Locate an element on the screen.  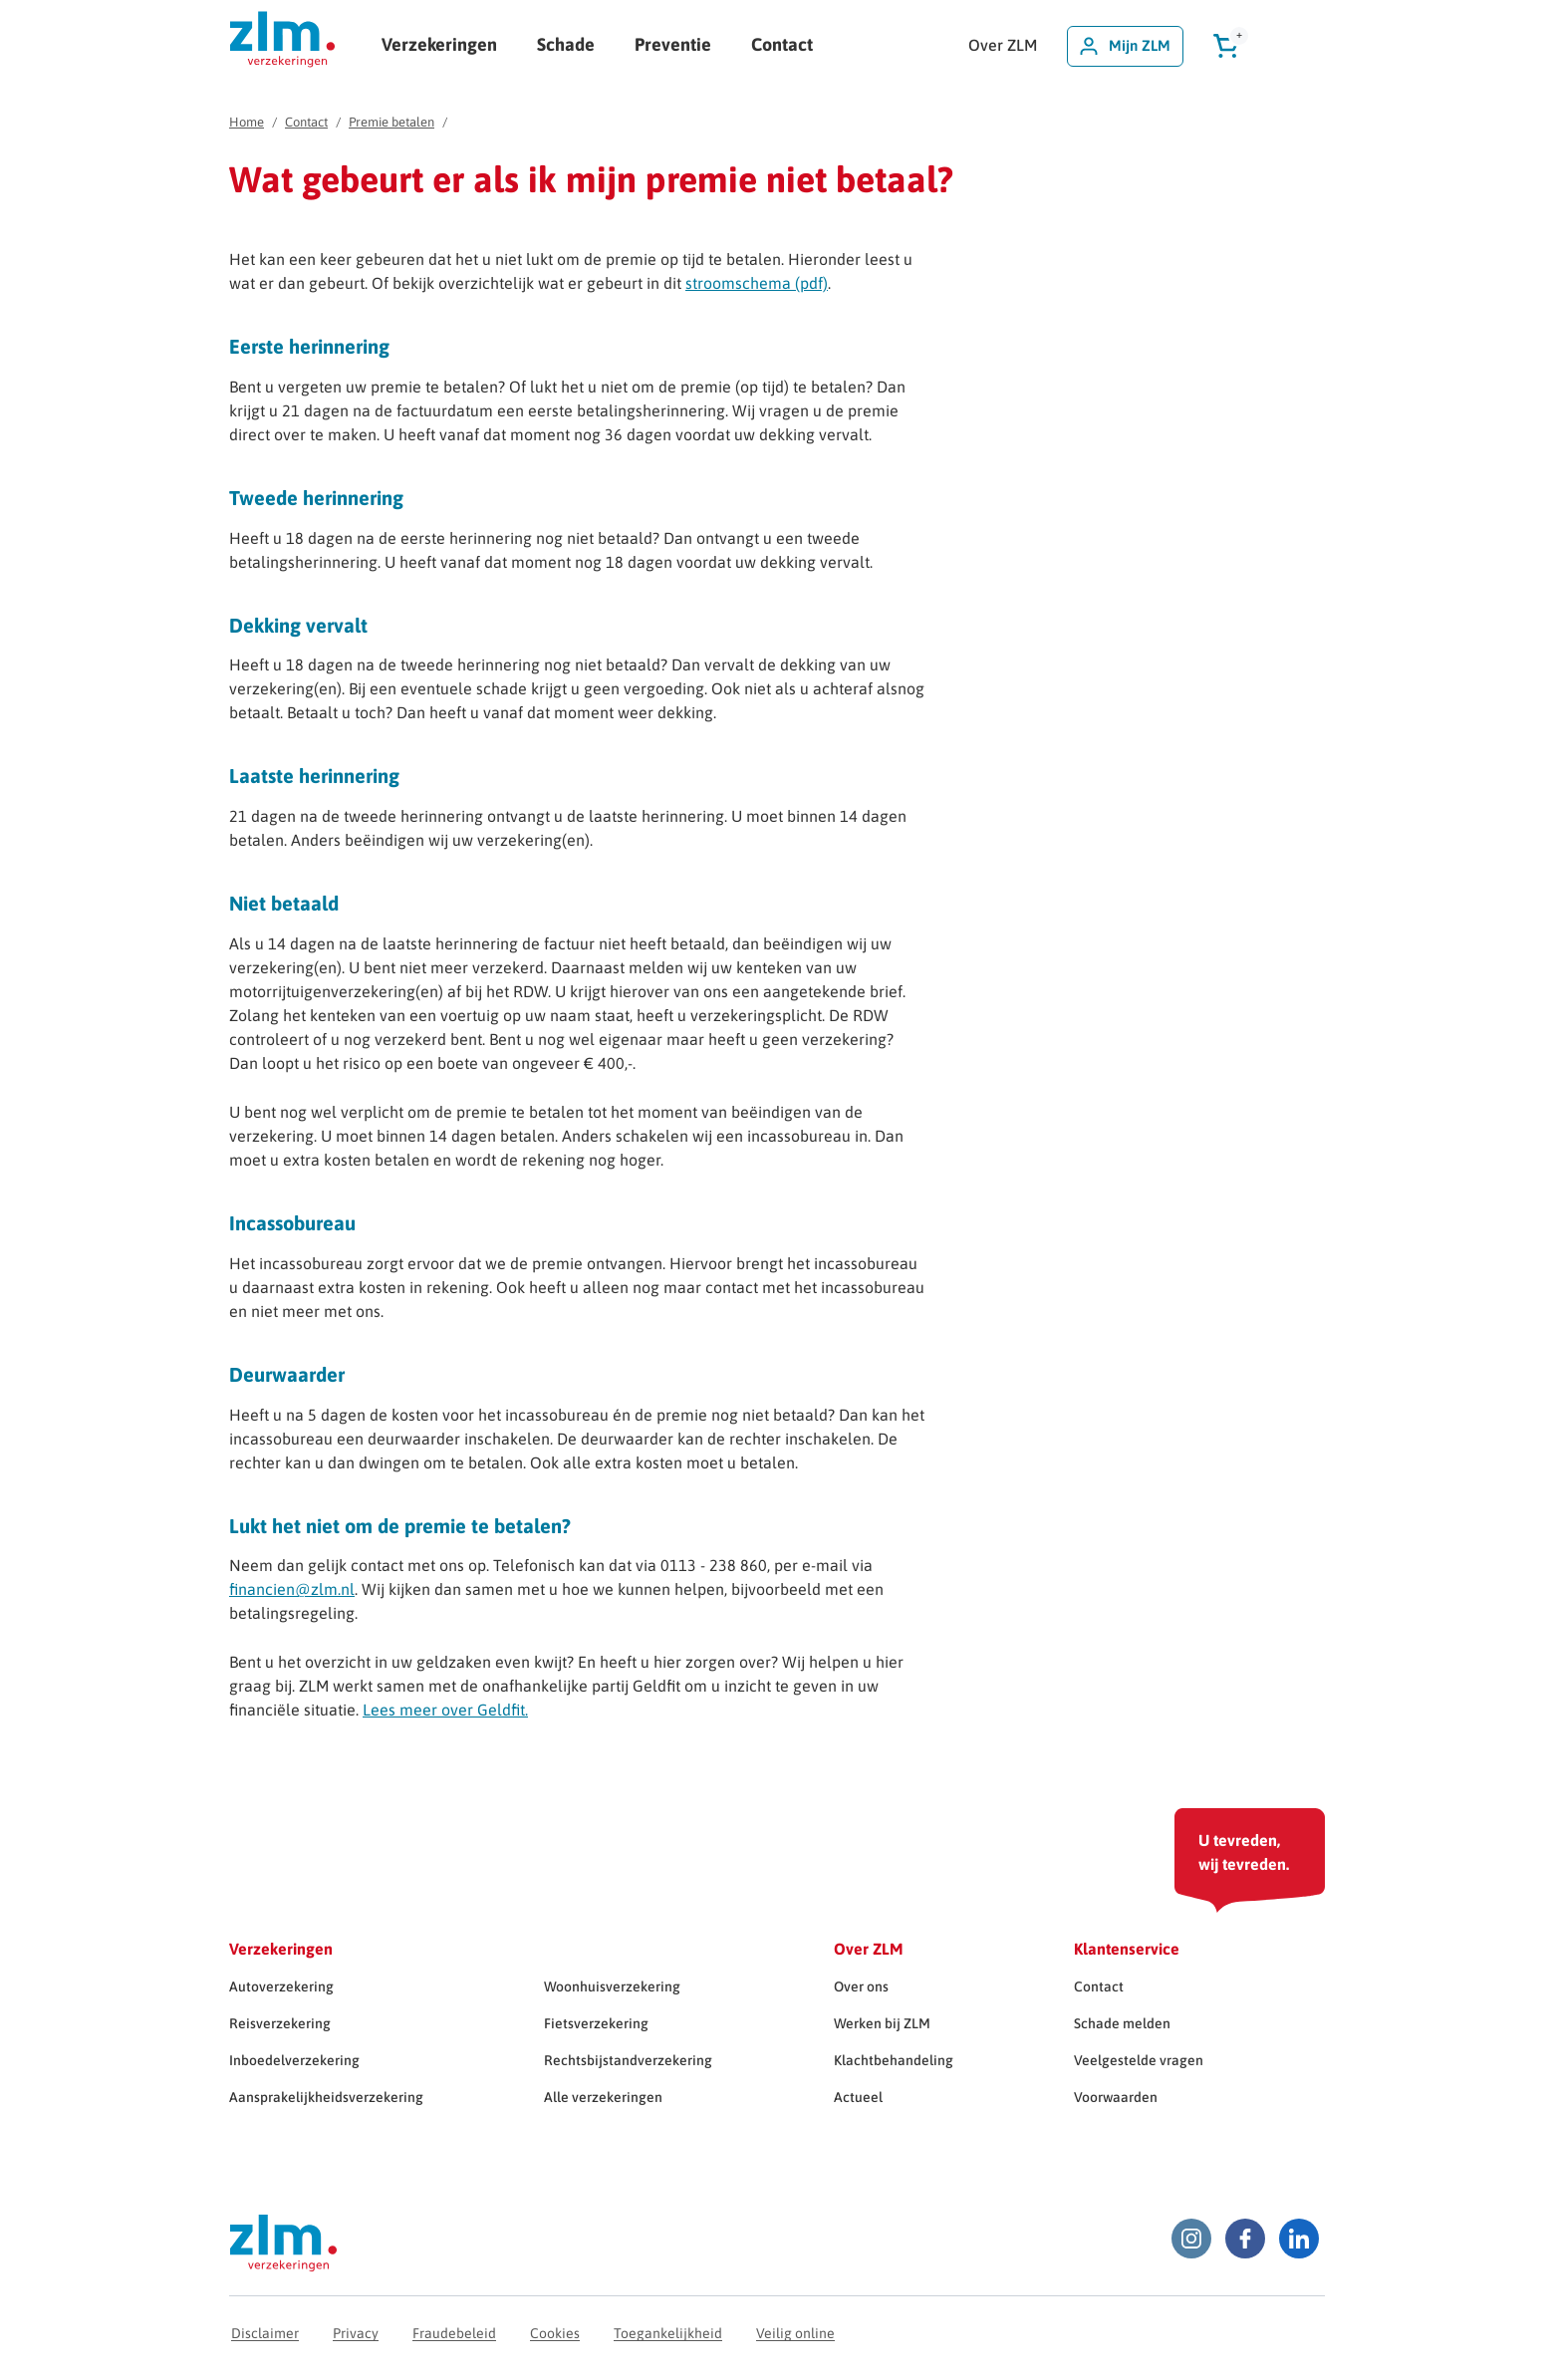
Aansprakelijkheidsverzekering is located at coordinates (326, 2097).